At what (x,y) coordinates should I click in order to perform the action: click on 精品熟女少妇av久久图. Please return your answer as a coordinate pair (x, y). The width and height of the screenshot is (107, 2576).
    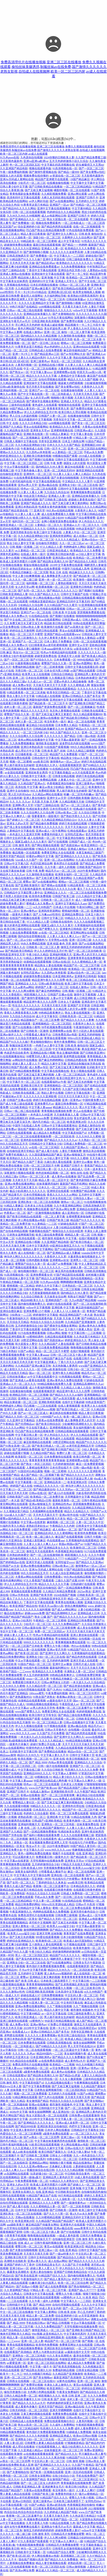
    Looking at the image, I should click on (74, 757).